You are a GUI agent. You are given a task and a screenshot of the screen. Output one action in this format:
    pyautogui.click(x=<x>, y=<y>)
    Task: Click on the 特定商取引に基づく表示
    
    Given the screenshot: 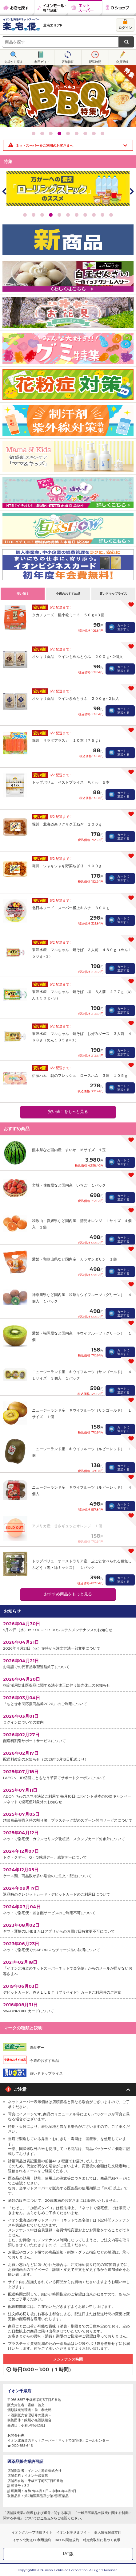 What is the action you would take?
    pyautogui.click(x=101, y=2540)
    